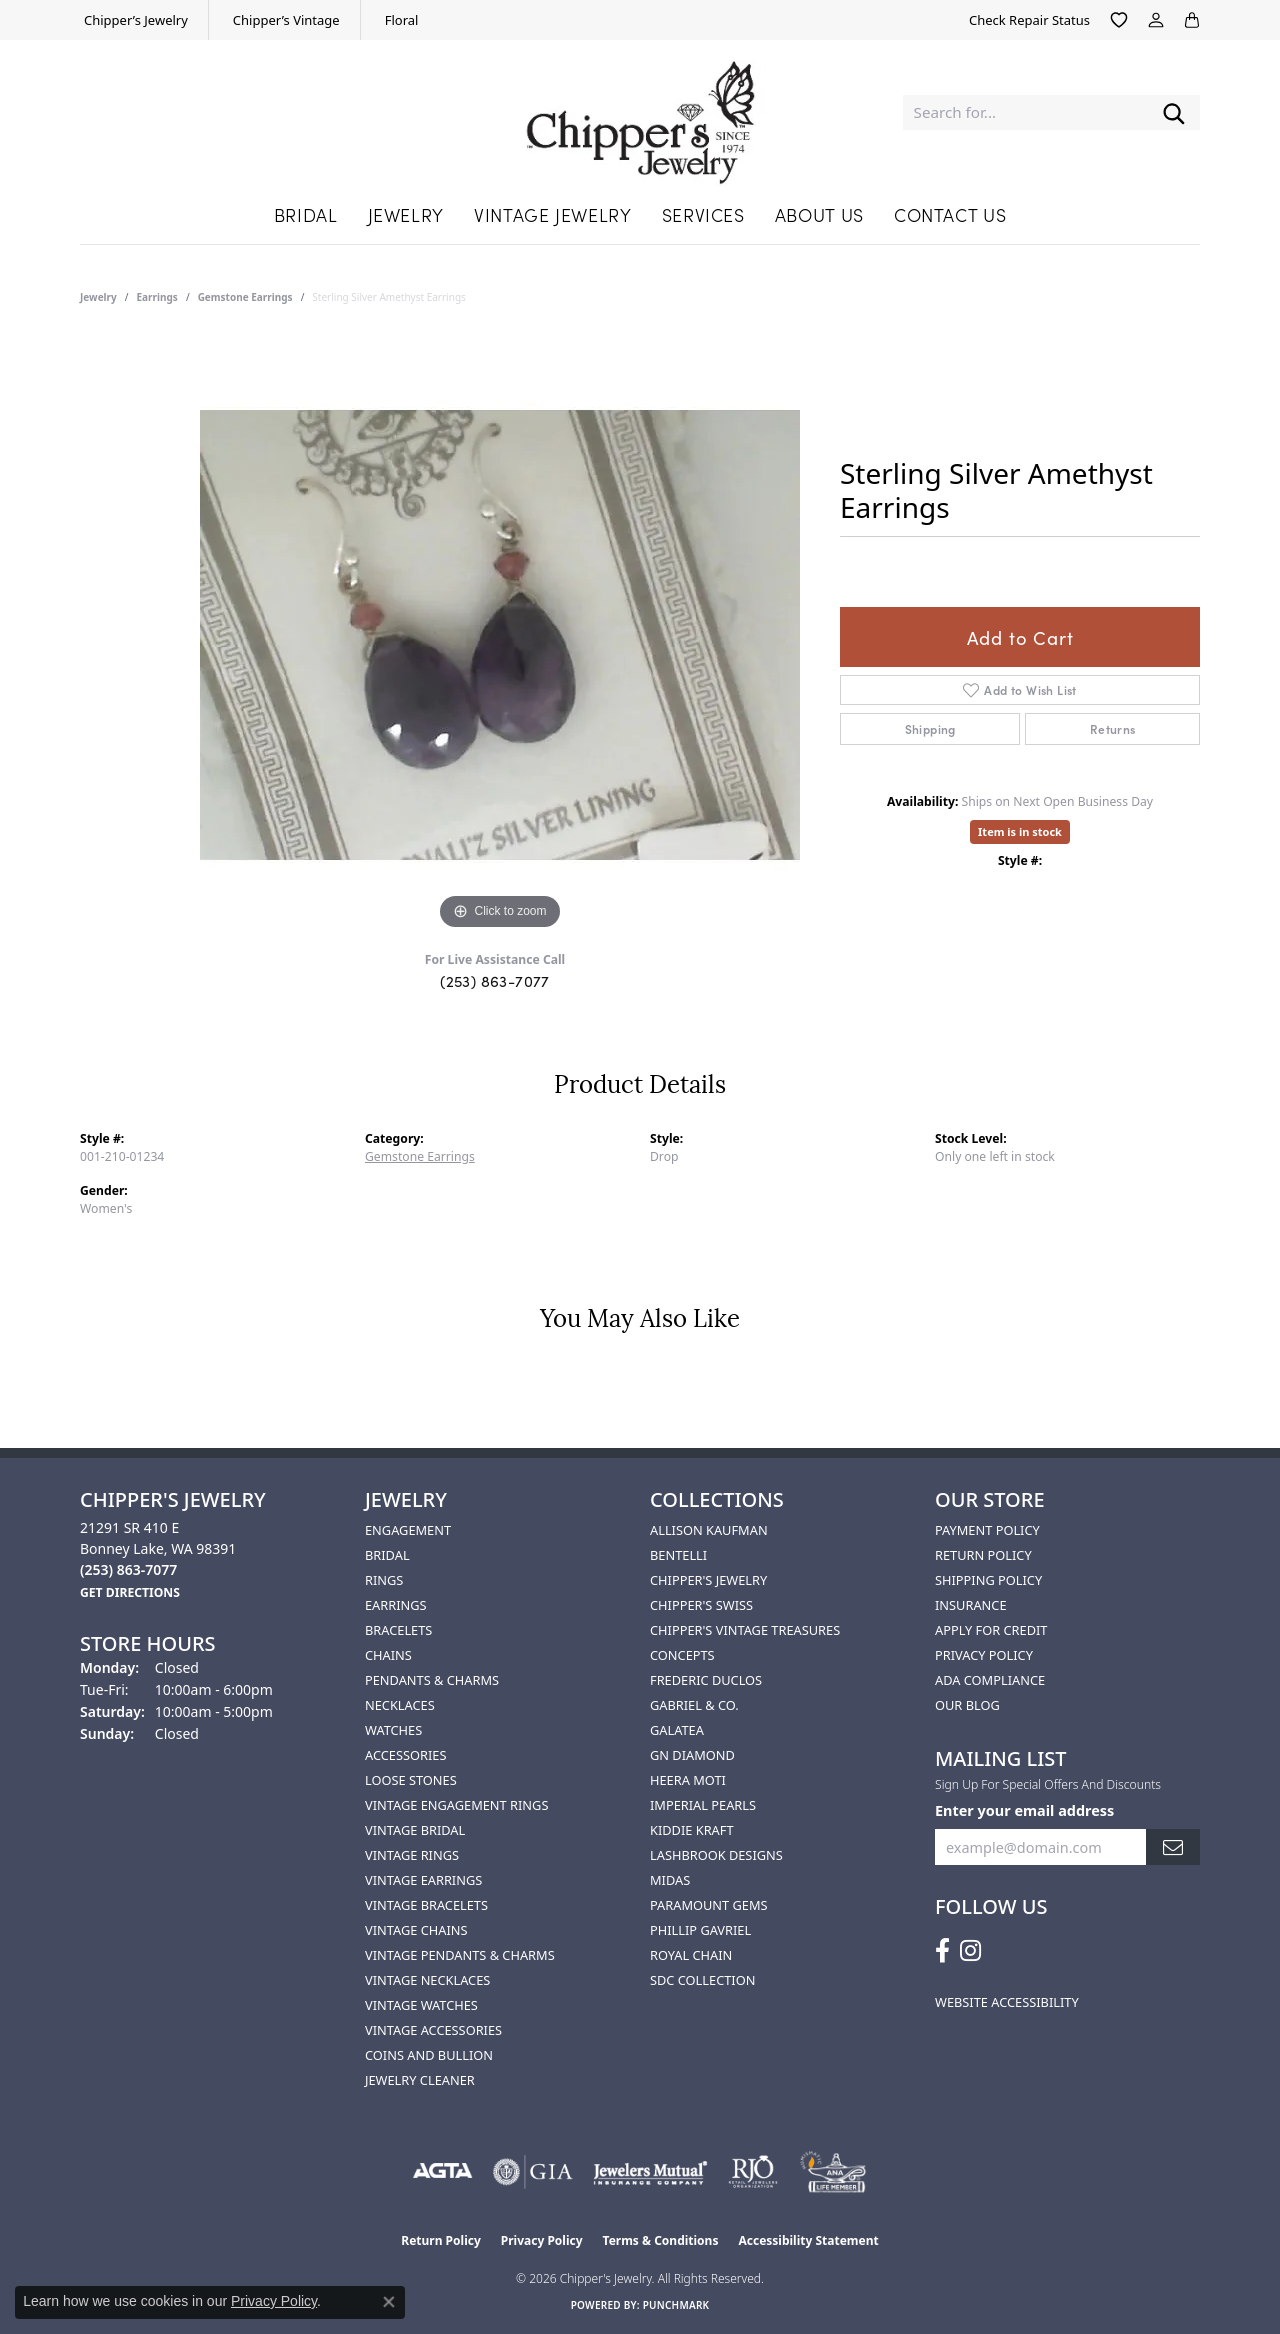 This screenshot has width=1280, height=2334. I want to click on Vintage Accessories [menuitem], so click(433, 2030).